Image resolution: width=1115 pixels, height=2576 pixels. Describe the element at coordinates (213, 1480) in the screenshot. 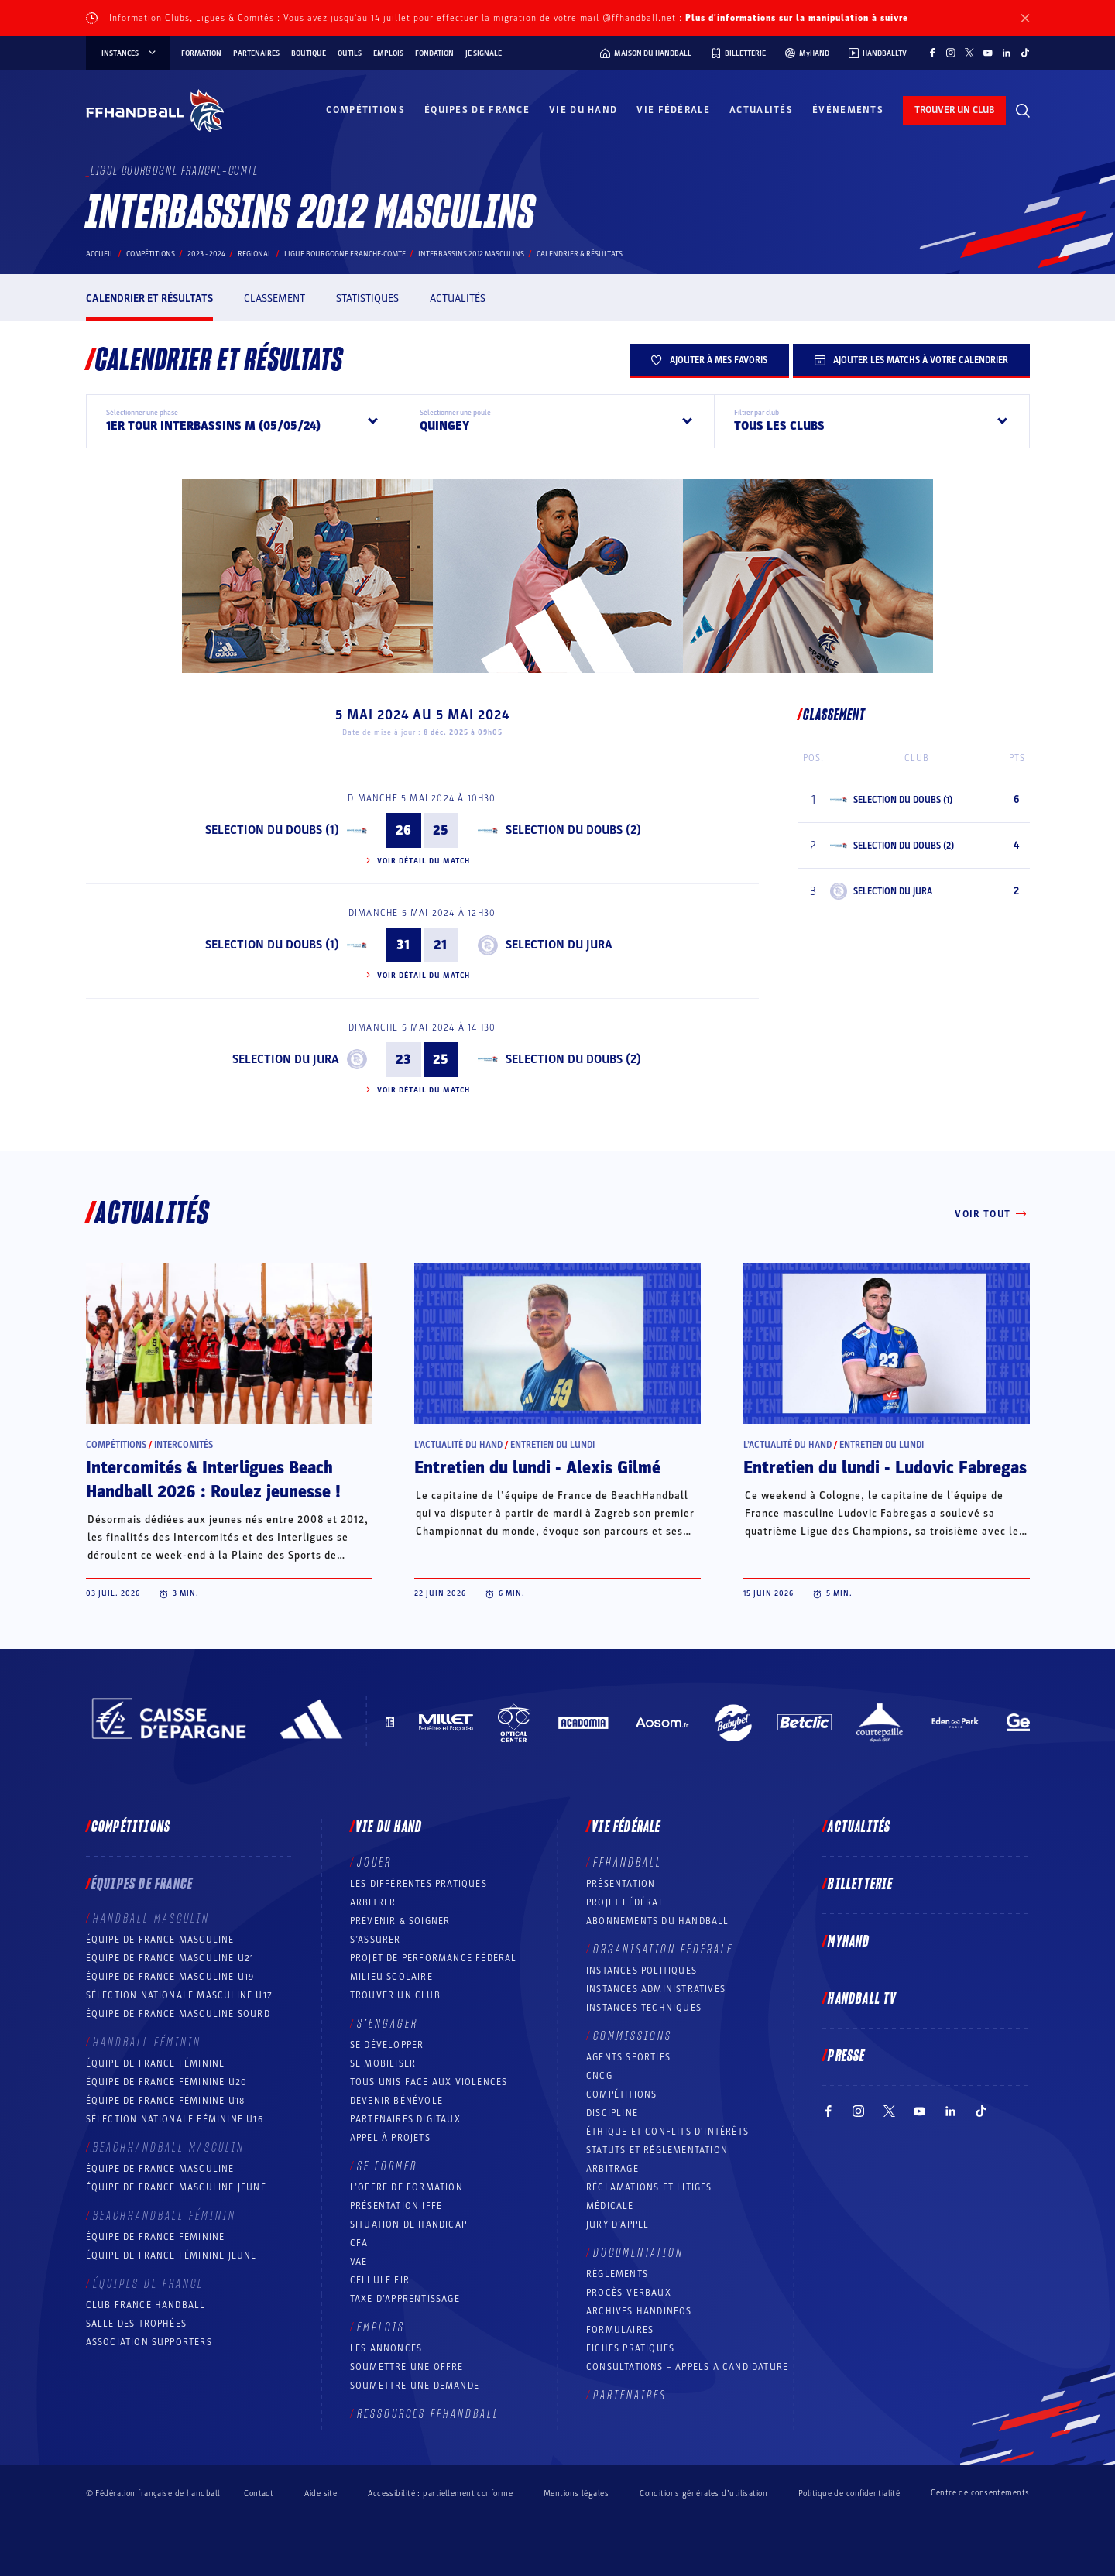

I see `Intercomités & Interligues Beach Handball 2026 : Roulez jeunesse !` at that location.